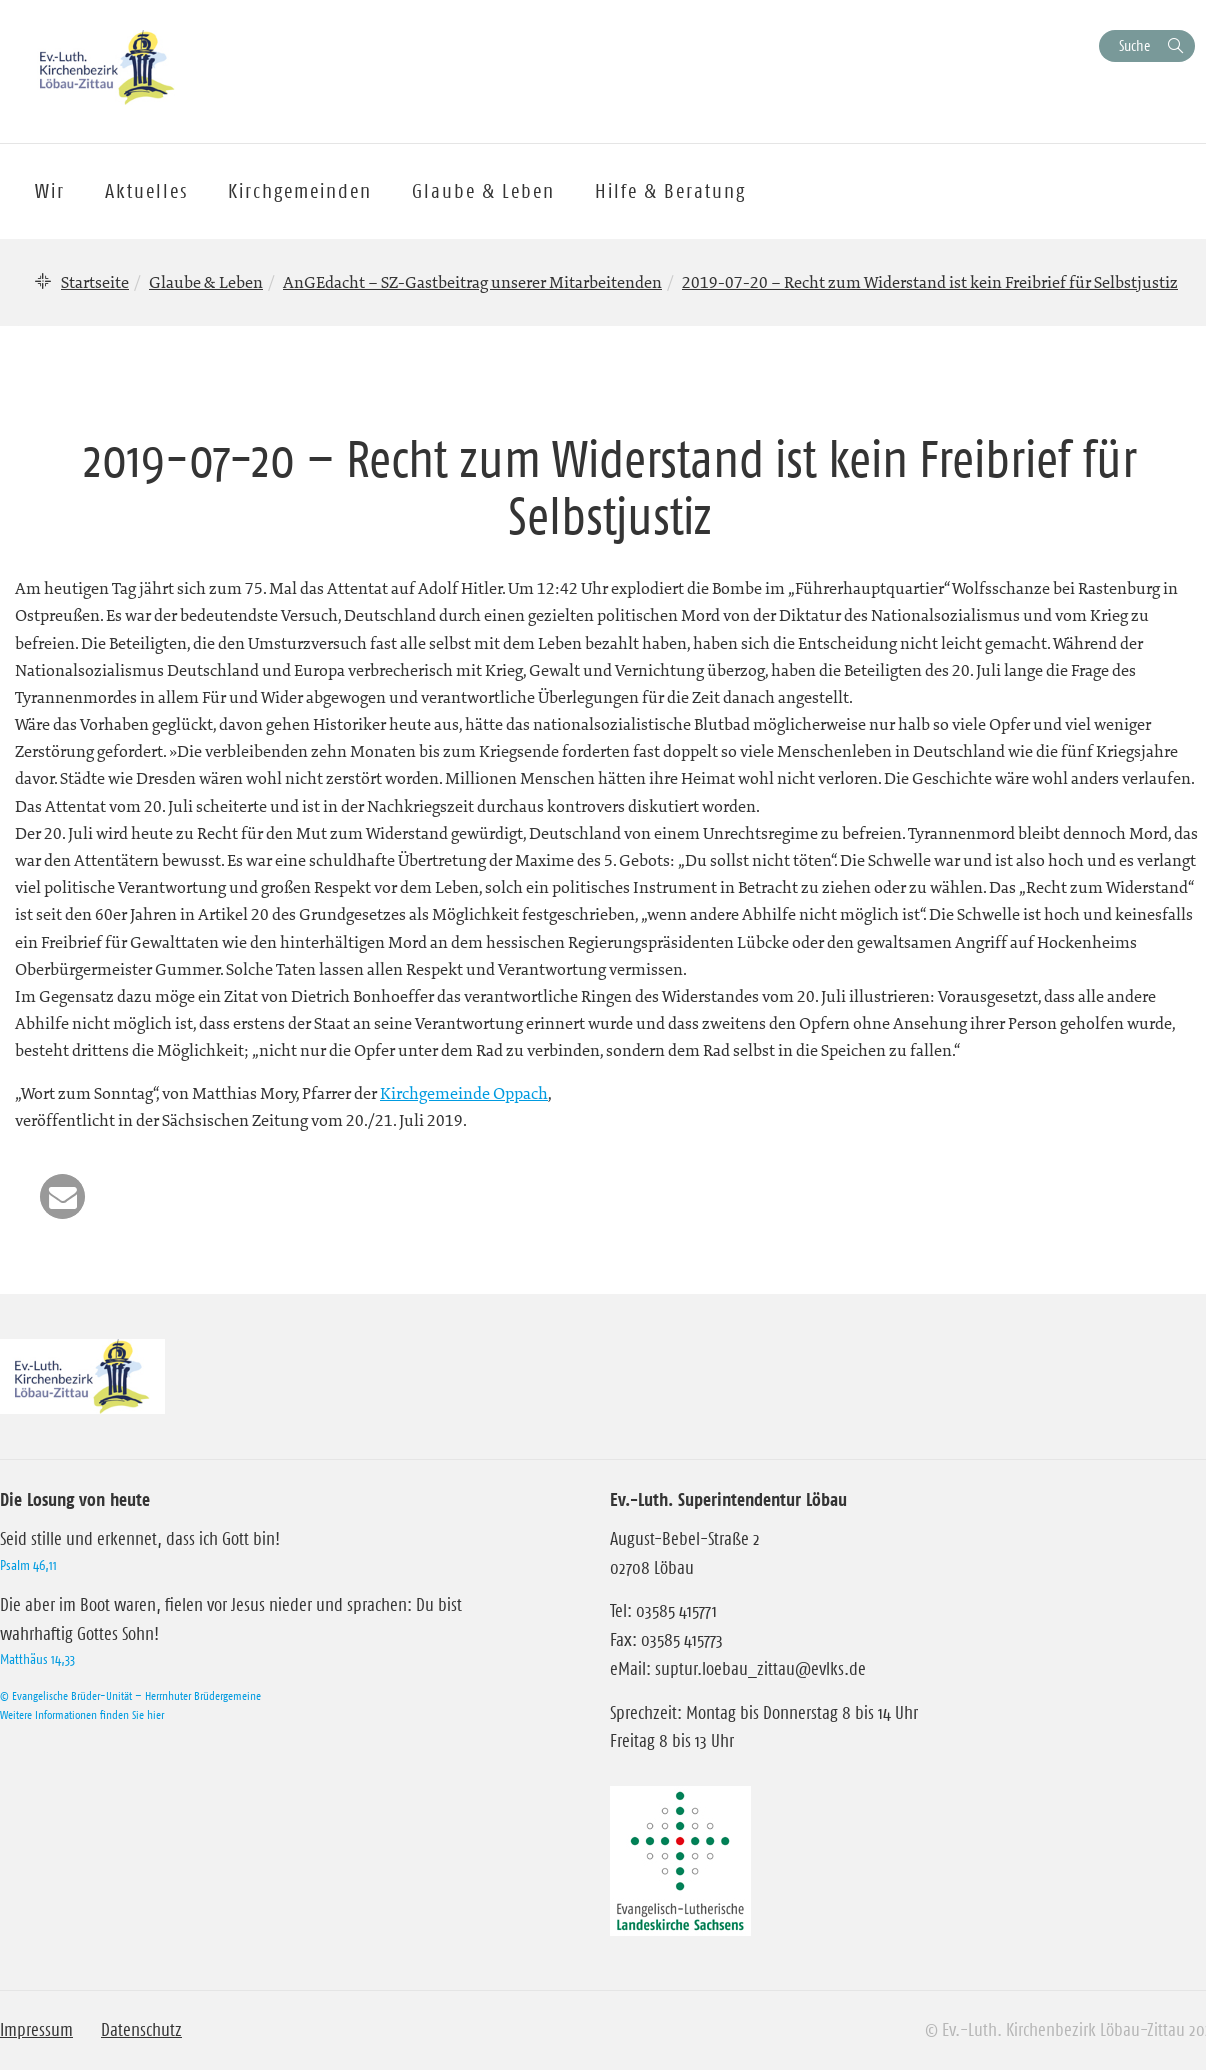 The height and width of the screenshot is (2070, 1206). What do you see at coordinates (36, 2030) in the screenshot?
I see `Impressum` at bounding box center [36, 2030].